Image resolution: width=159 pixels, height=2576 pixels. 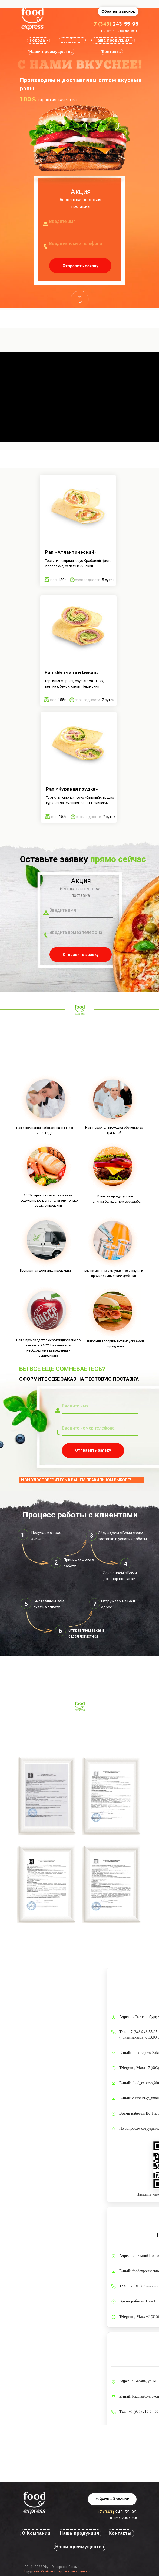 What do you see at coordinates (58, 2571) in the screenshot?
I see `Политика обработки персональных данных` at bounding box center [58, 2571].